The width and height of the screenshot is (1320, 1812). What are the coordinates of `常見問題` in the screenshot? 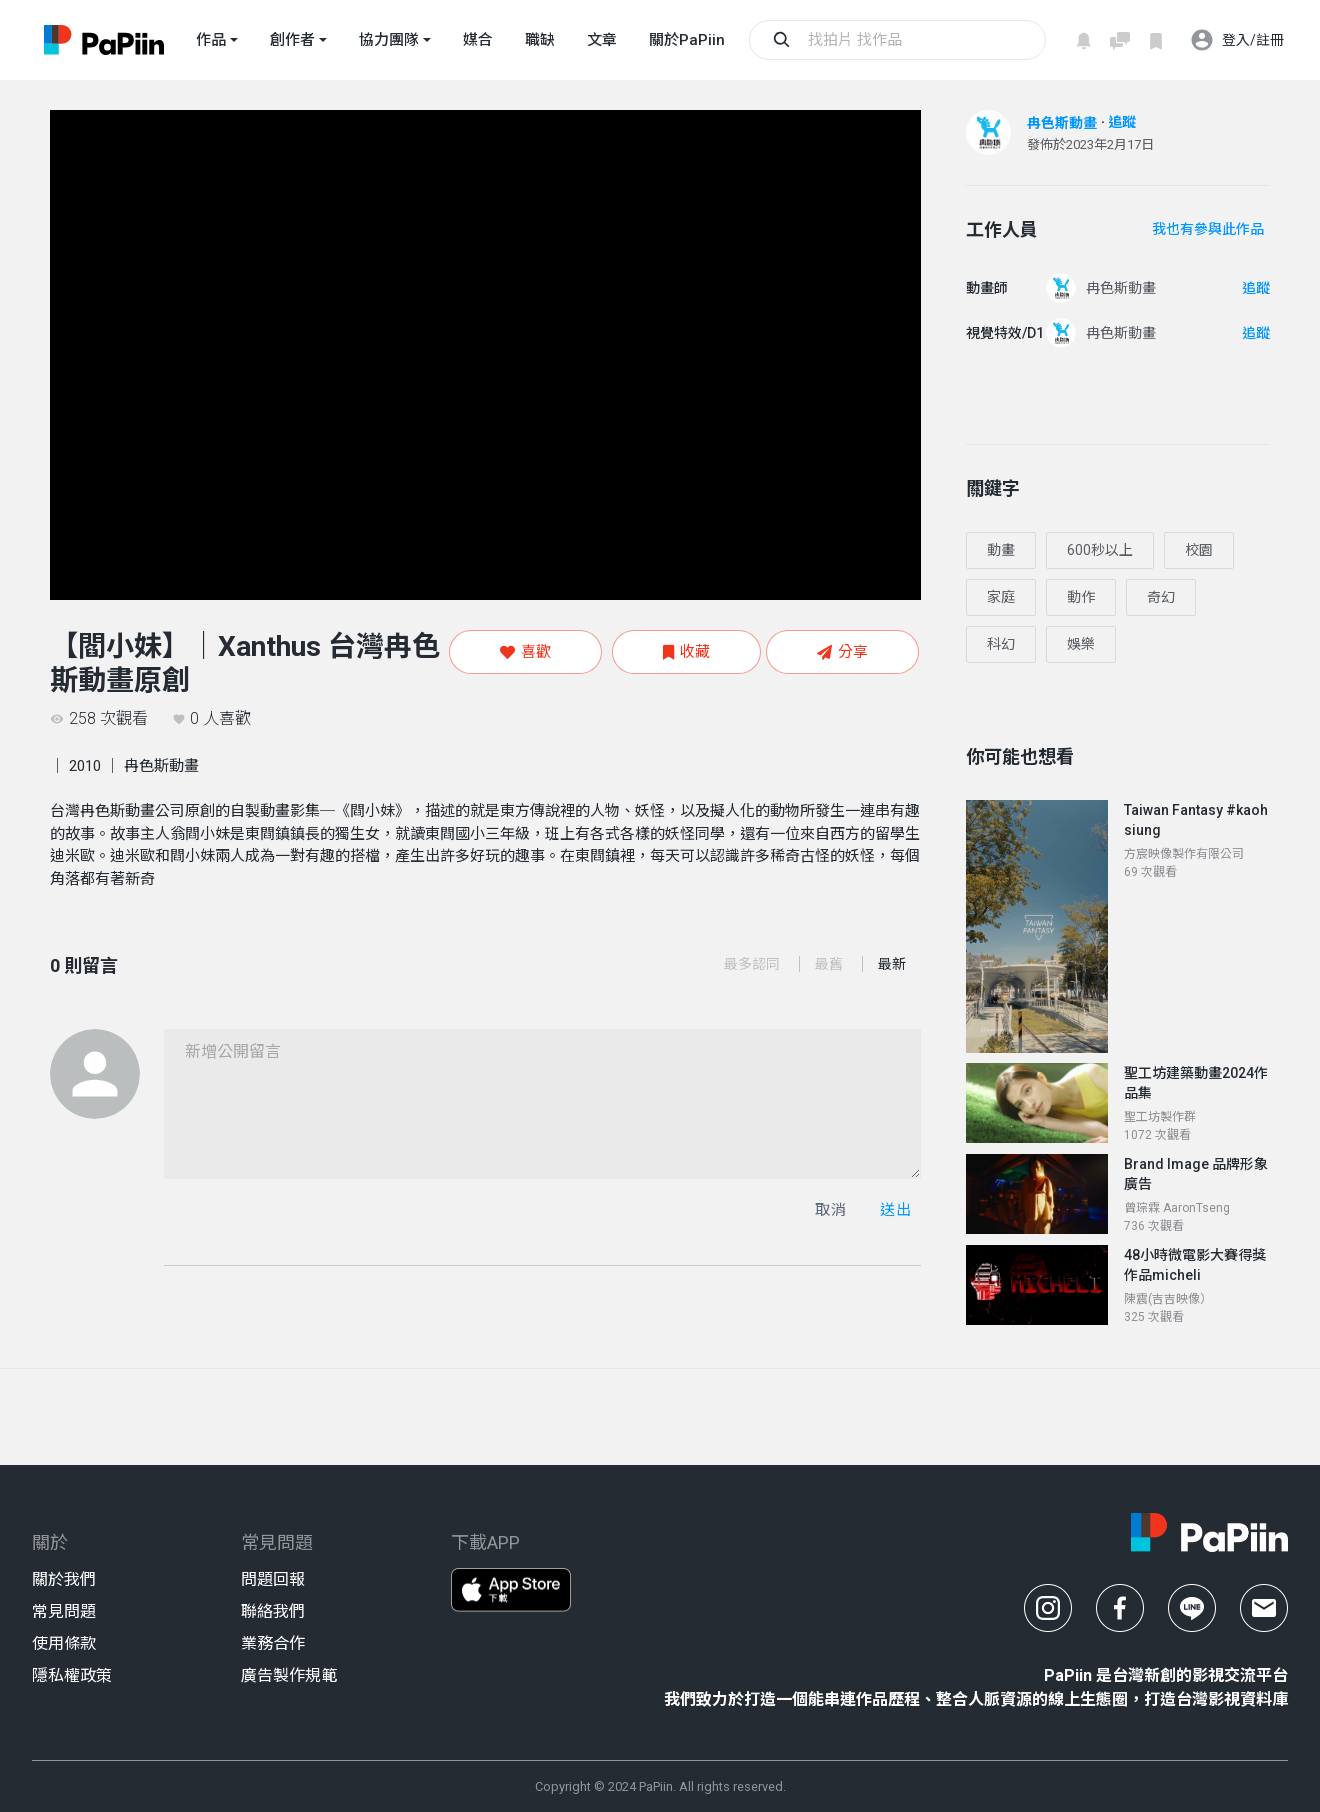 It's located at (64, 1611).